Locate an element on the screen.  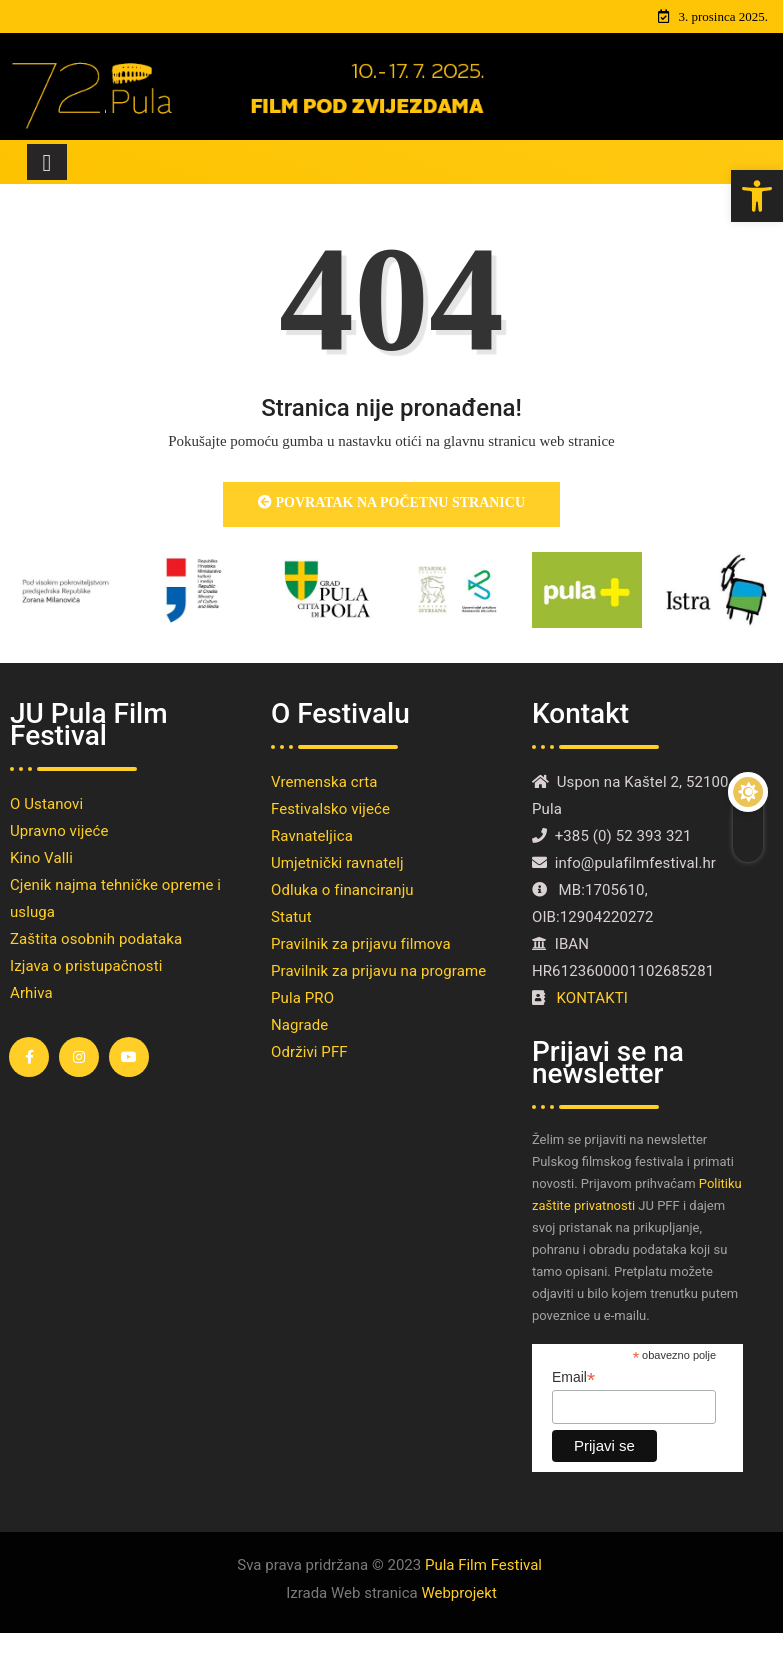
Kino Valli is located at coordinates (41, 858).